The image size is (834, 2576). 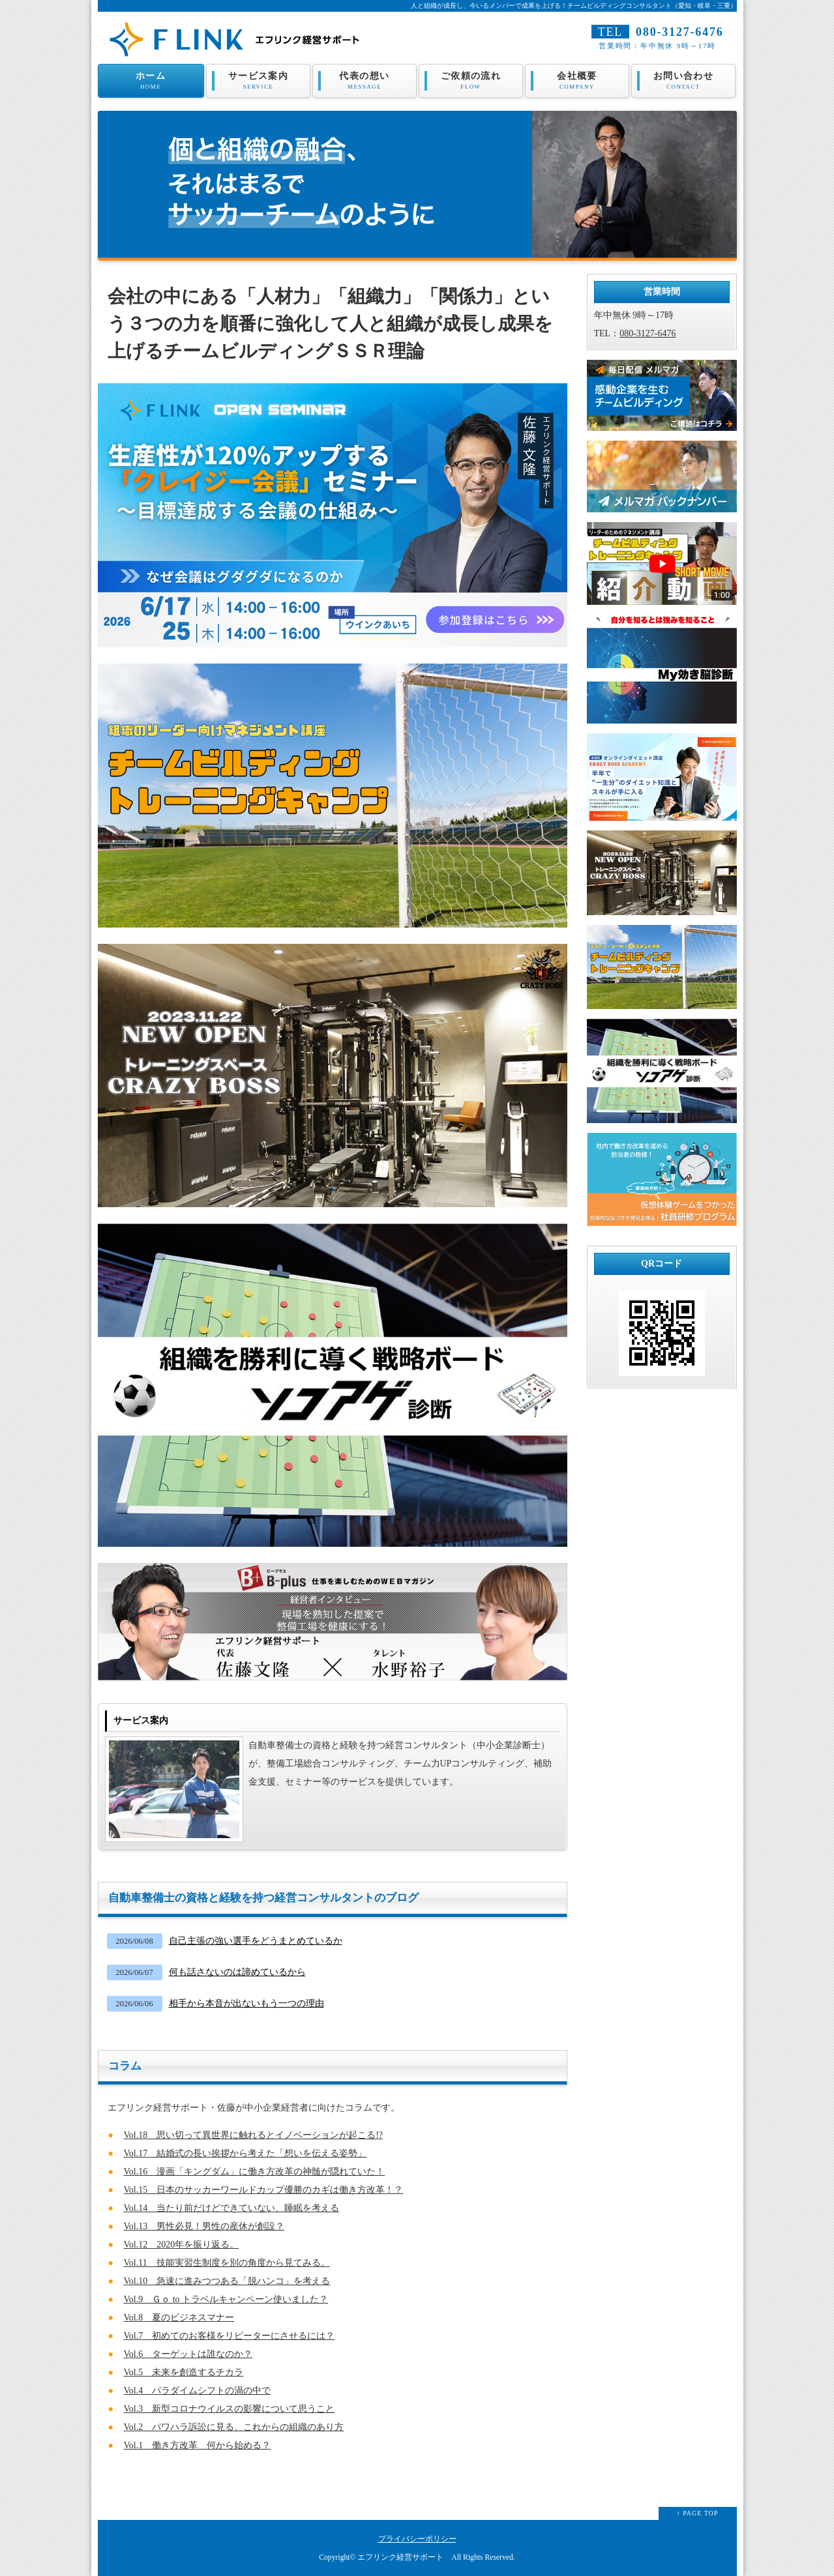 What do you see at coordinates (226, 2299) in the screenshot?
I see `Vol.9 Ｇｏ to トラベルキャンペーン使いました？` at bounding box center [226, 2299].